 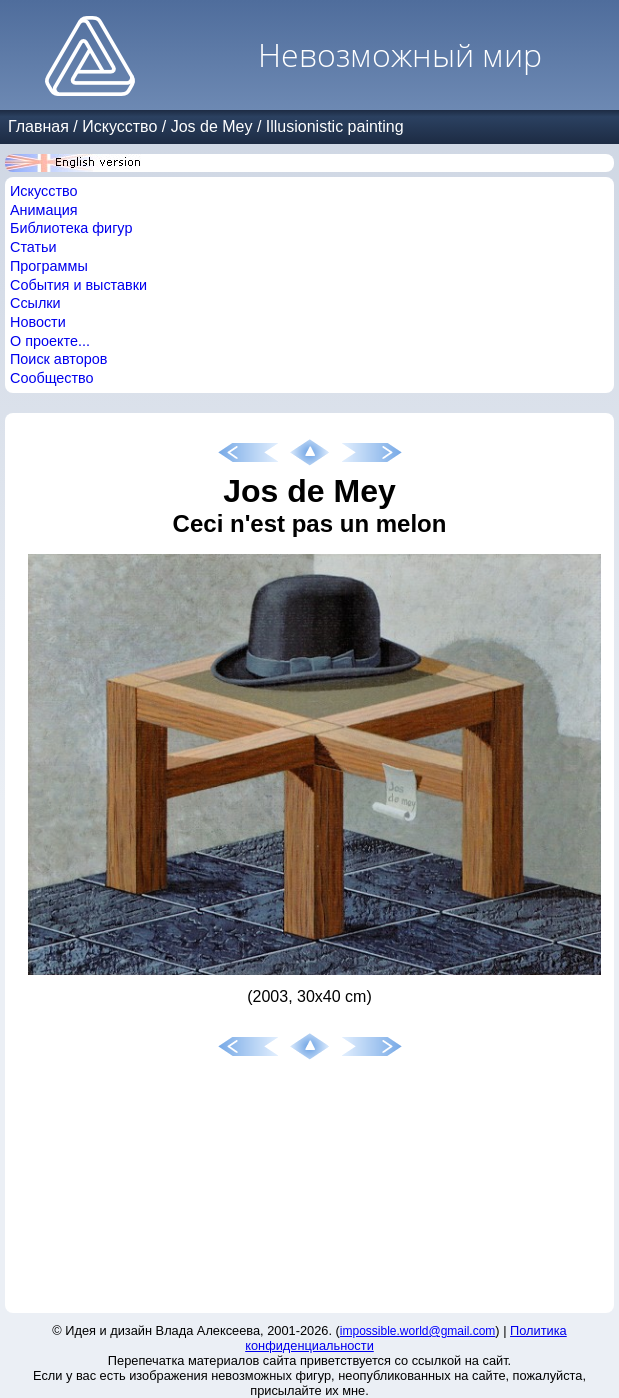 What do you see at coordinates (44, 210) in the screenshot?
I see `Анимация` at bounding box center [44, 210].